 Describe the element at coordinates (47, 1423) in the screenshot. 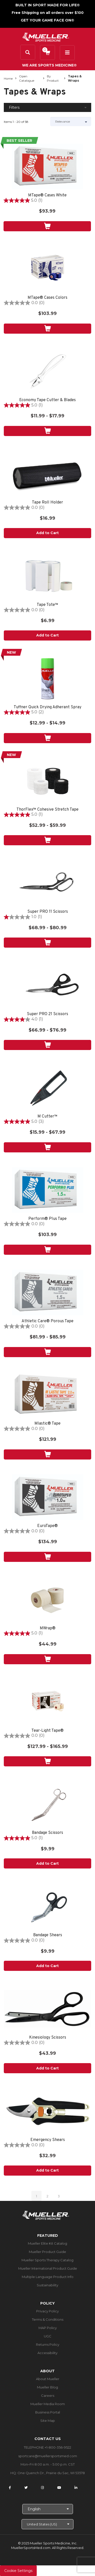

I see `Mlastic® Tape` at that location.